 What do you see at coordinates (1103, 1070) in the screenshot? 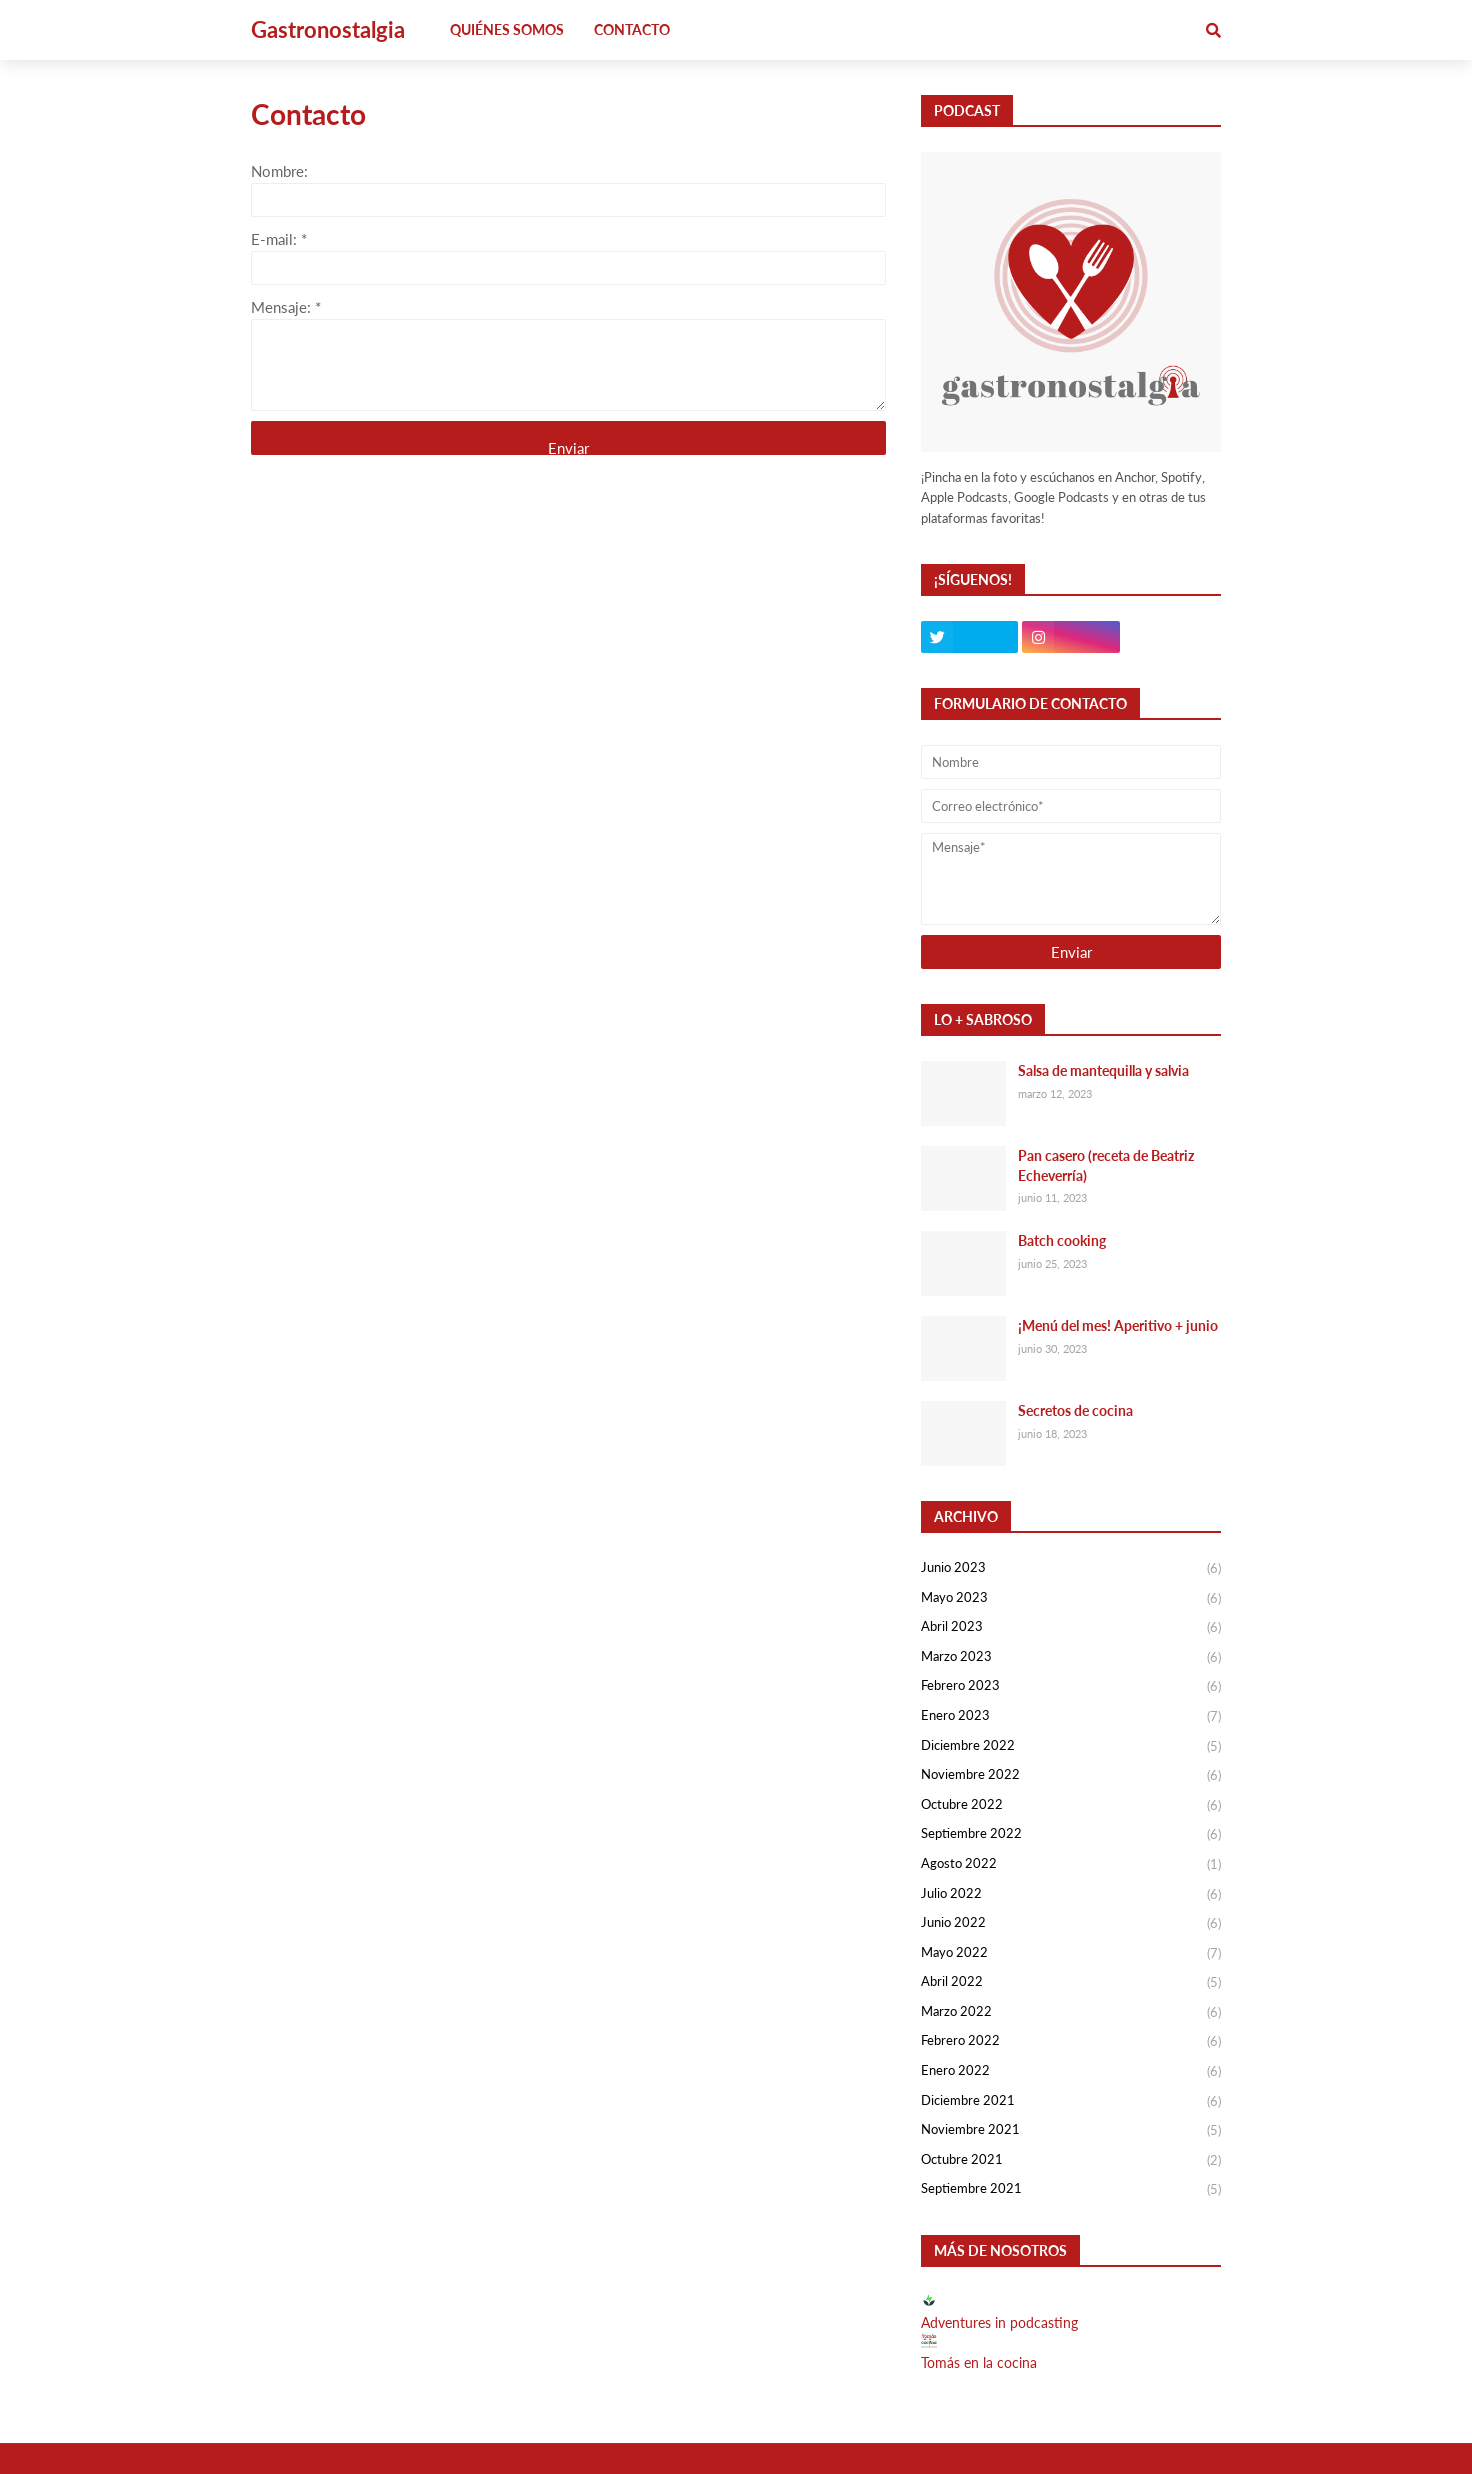
I see `Salsa de mantequilla y salvia` at bounding box center [1103, 1070].